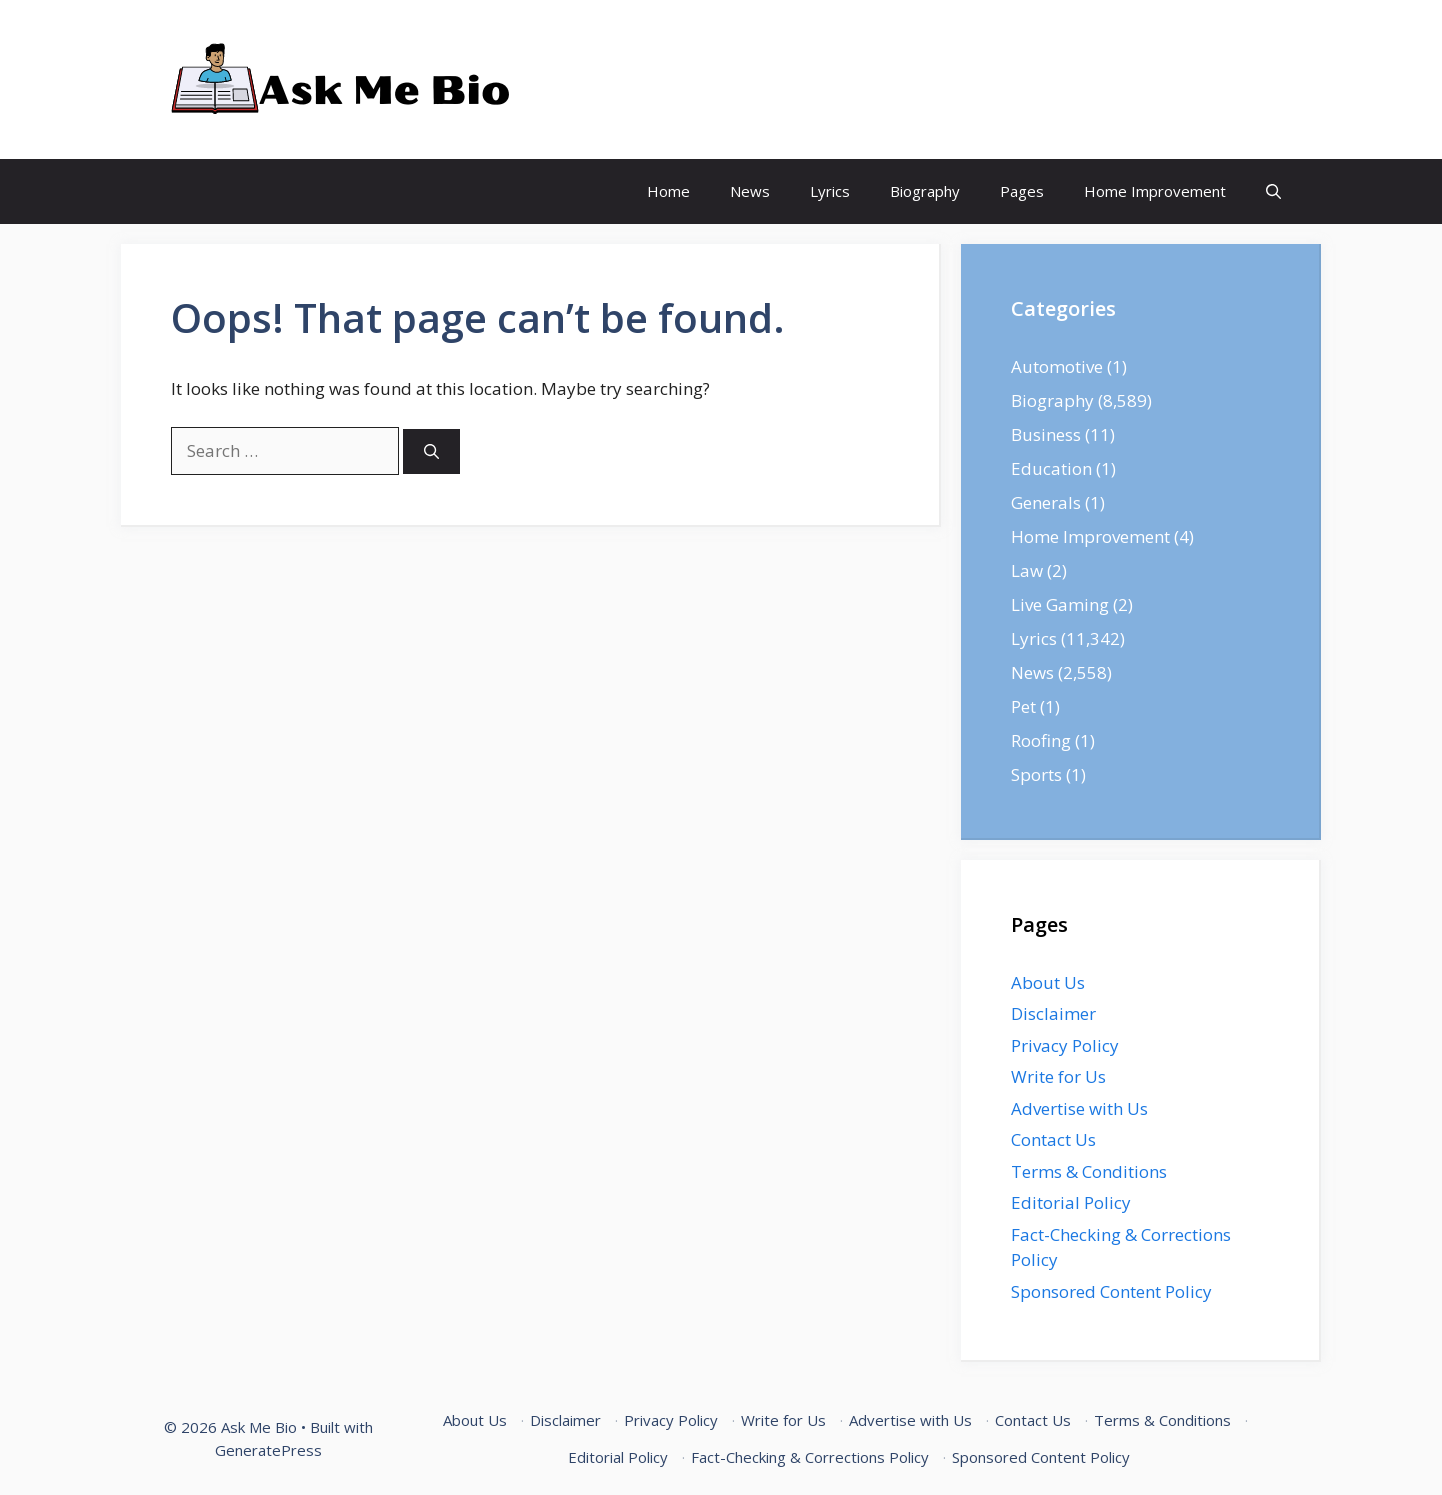 This screenshot has height=1495, width=1442. What do you see at coordinates (1036, 774) in the screenshot?
I see `Sports` at bounding box center [1036, 774].